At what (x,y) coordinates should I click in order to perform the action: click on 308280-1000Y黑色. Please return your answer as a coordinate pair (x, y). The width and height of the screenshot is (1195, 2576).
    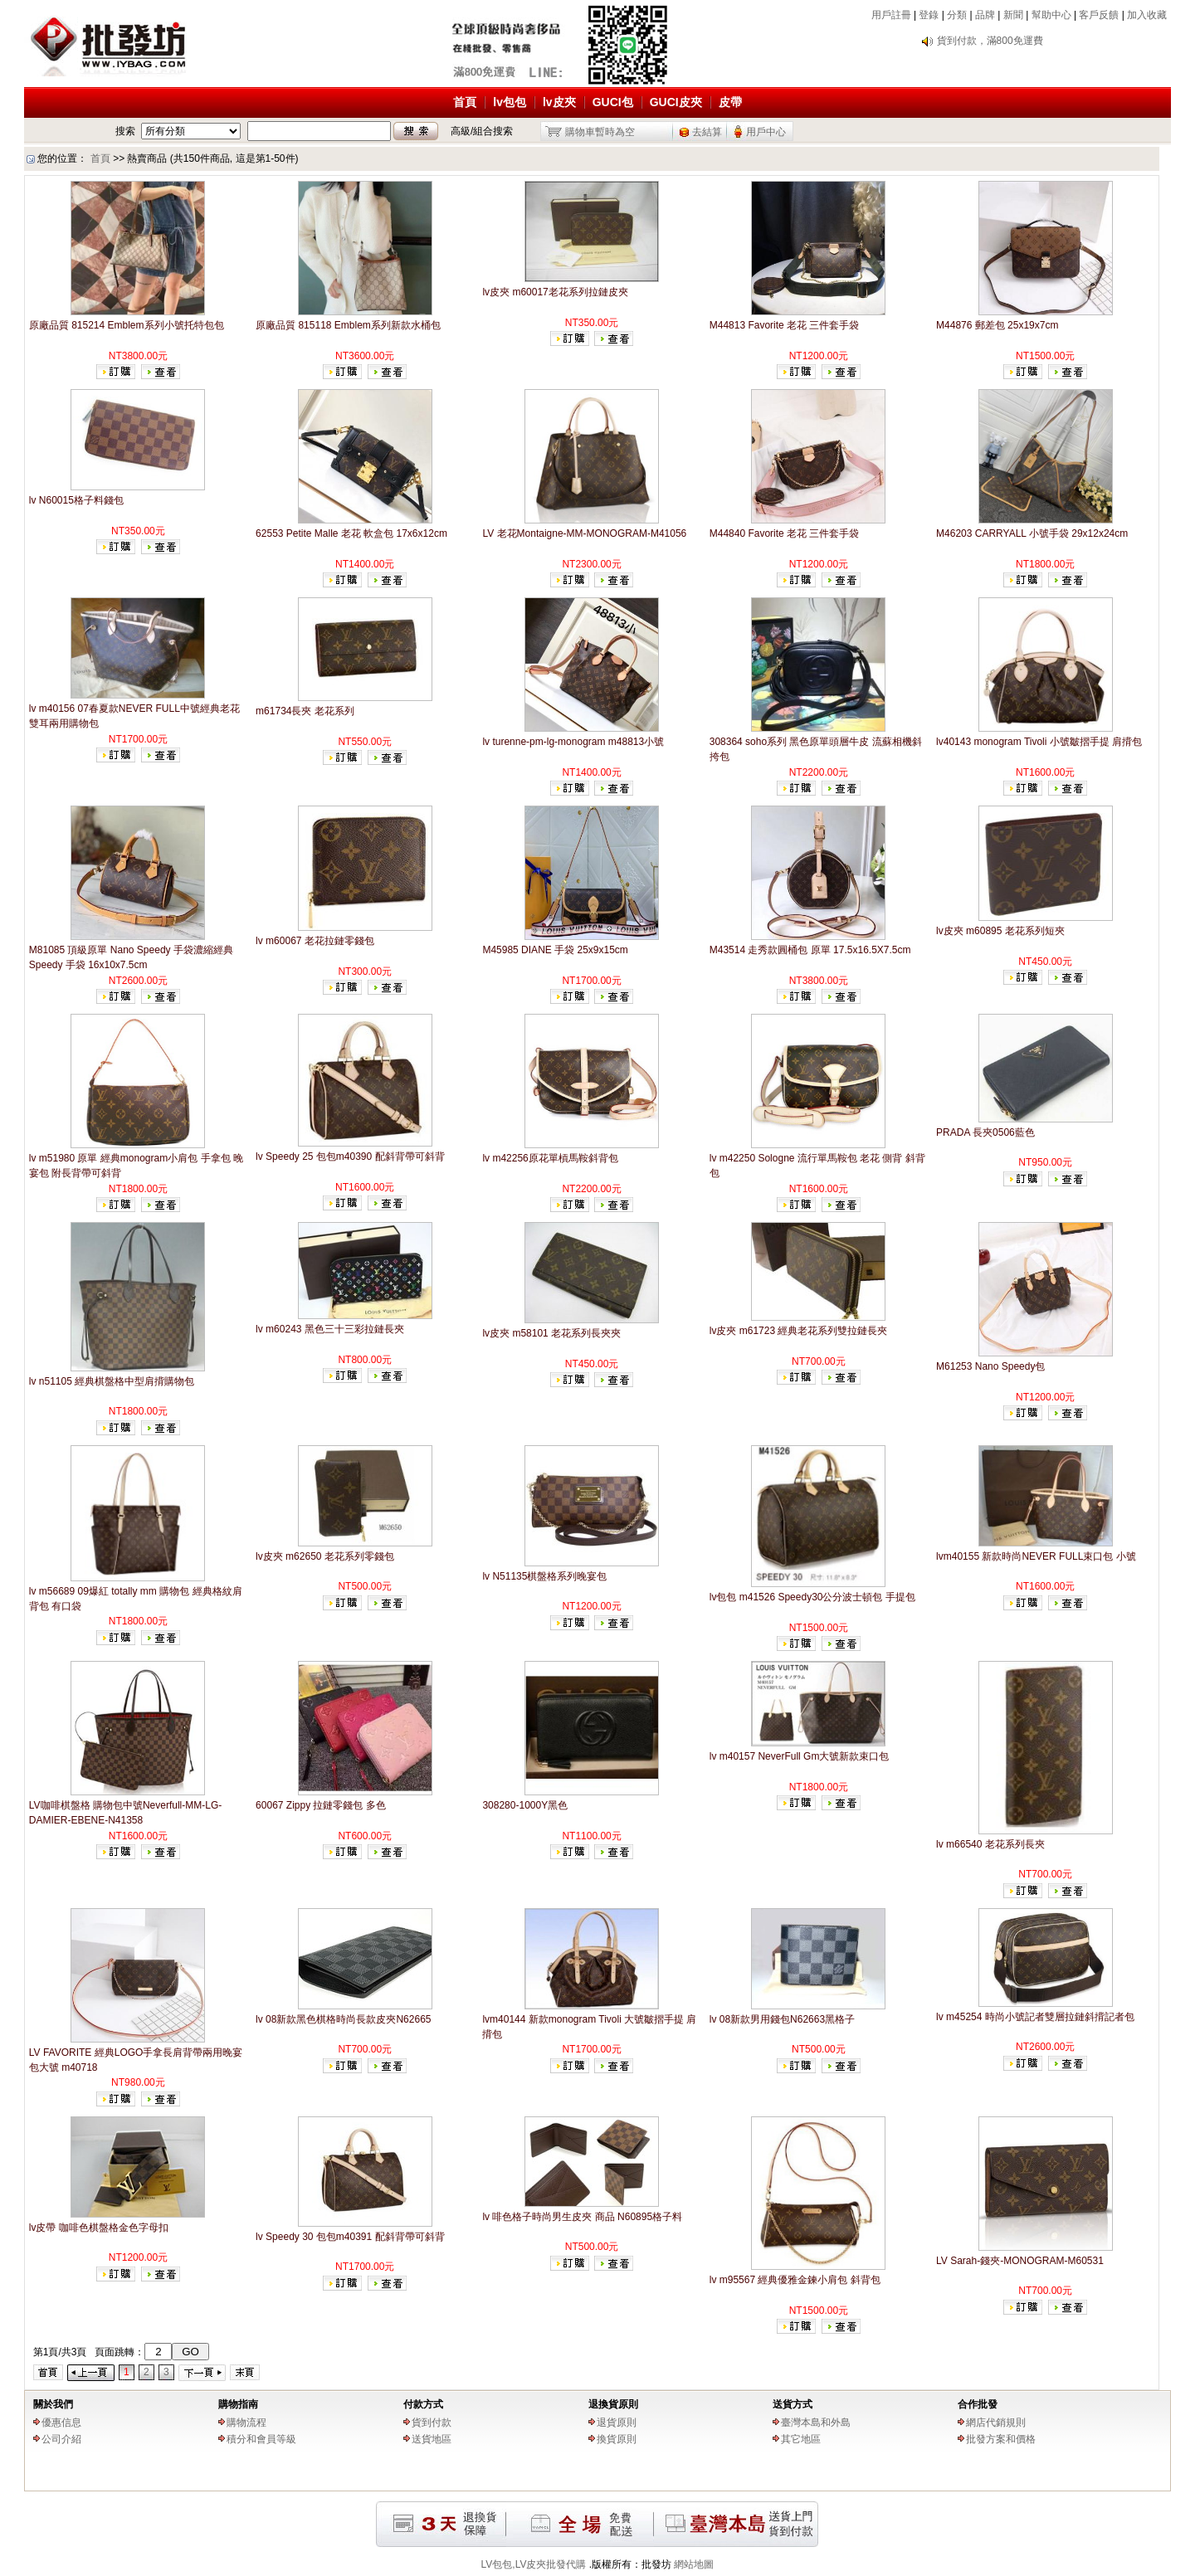
    Looking at the image, I should click on (525, 1805).